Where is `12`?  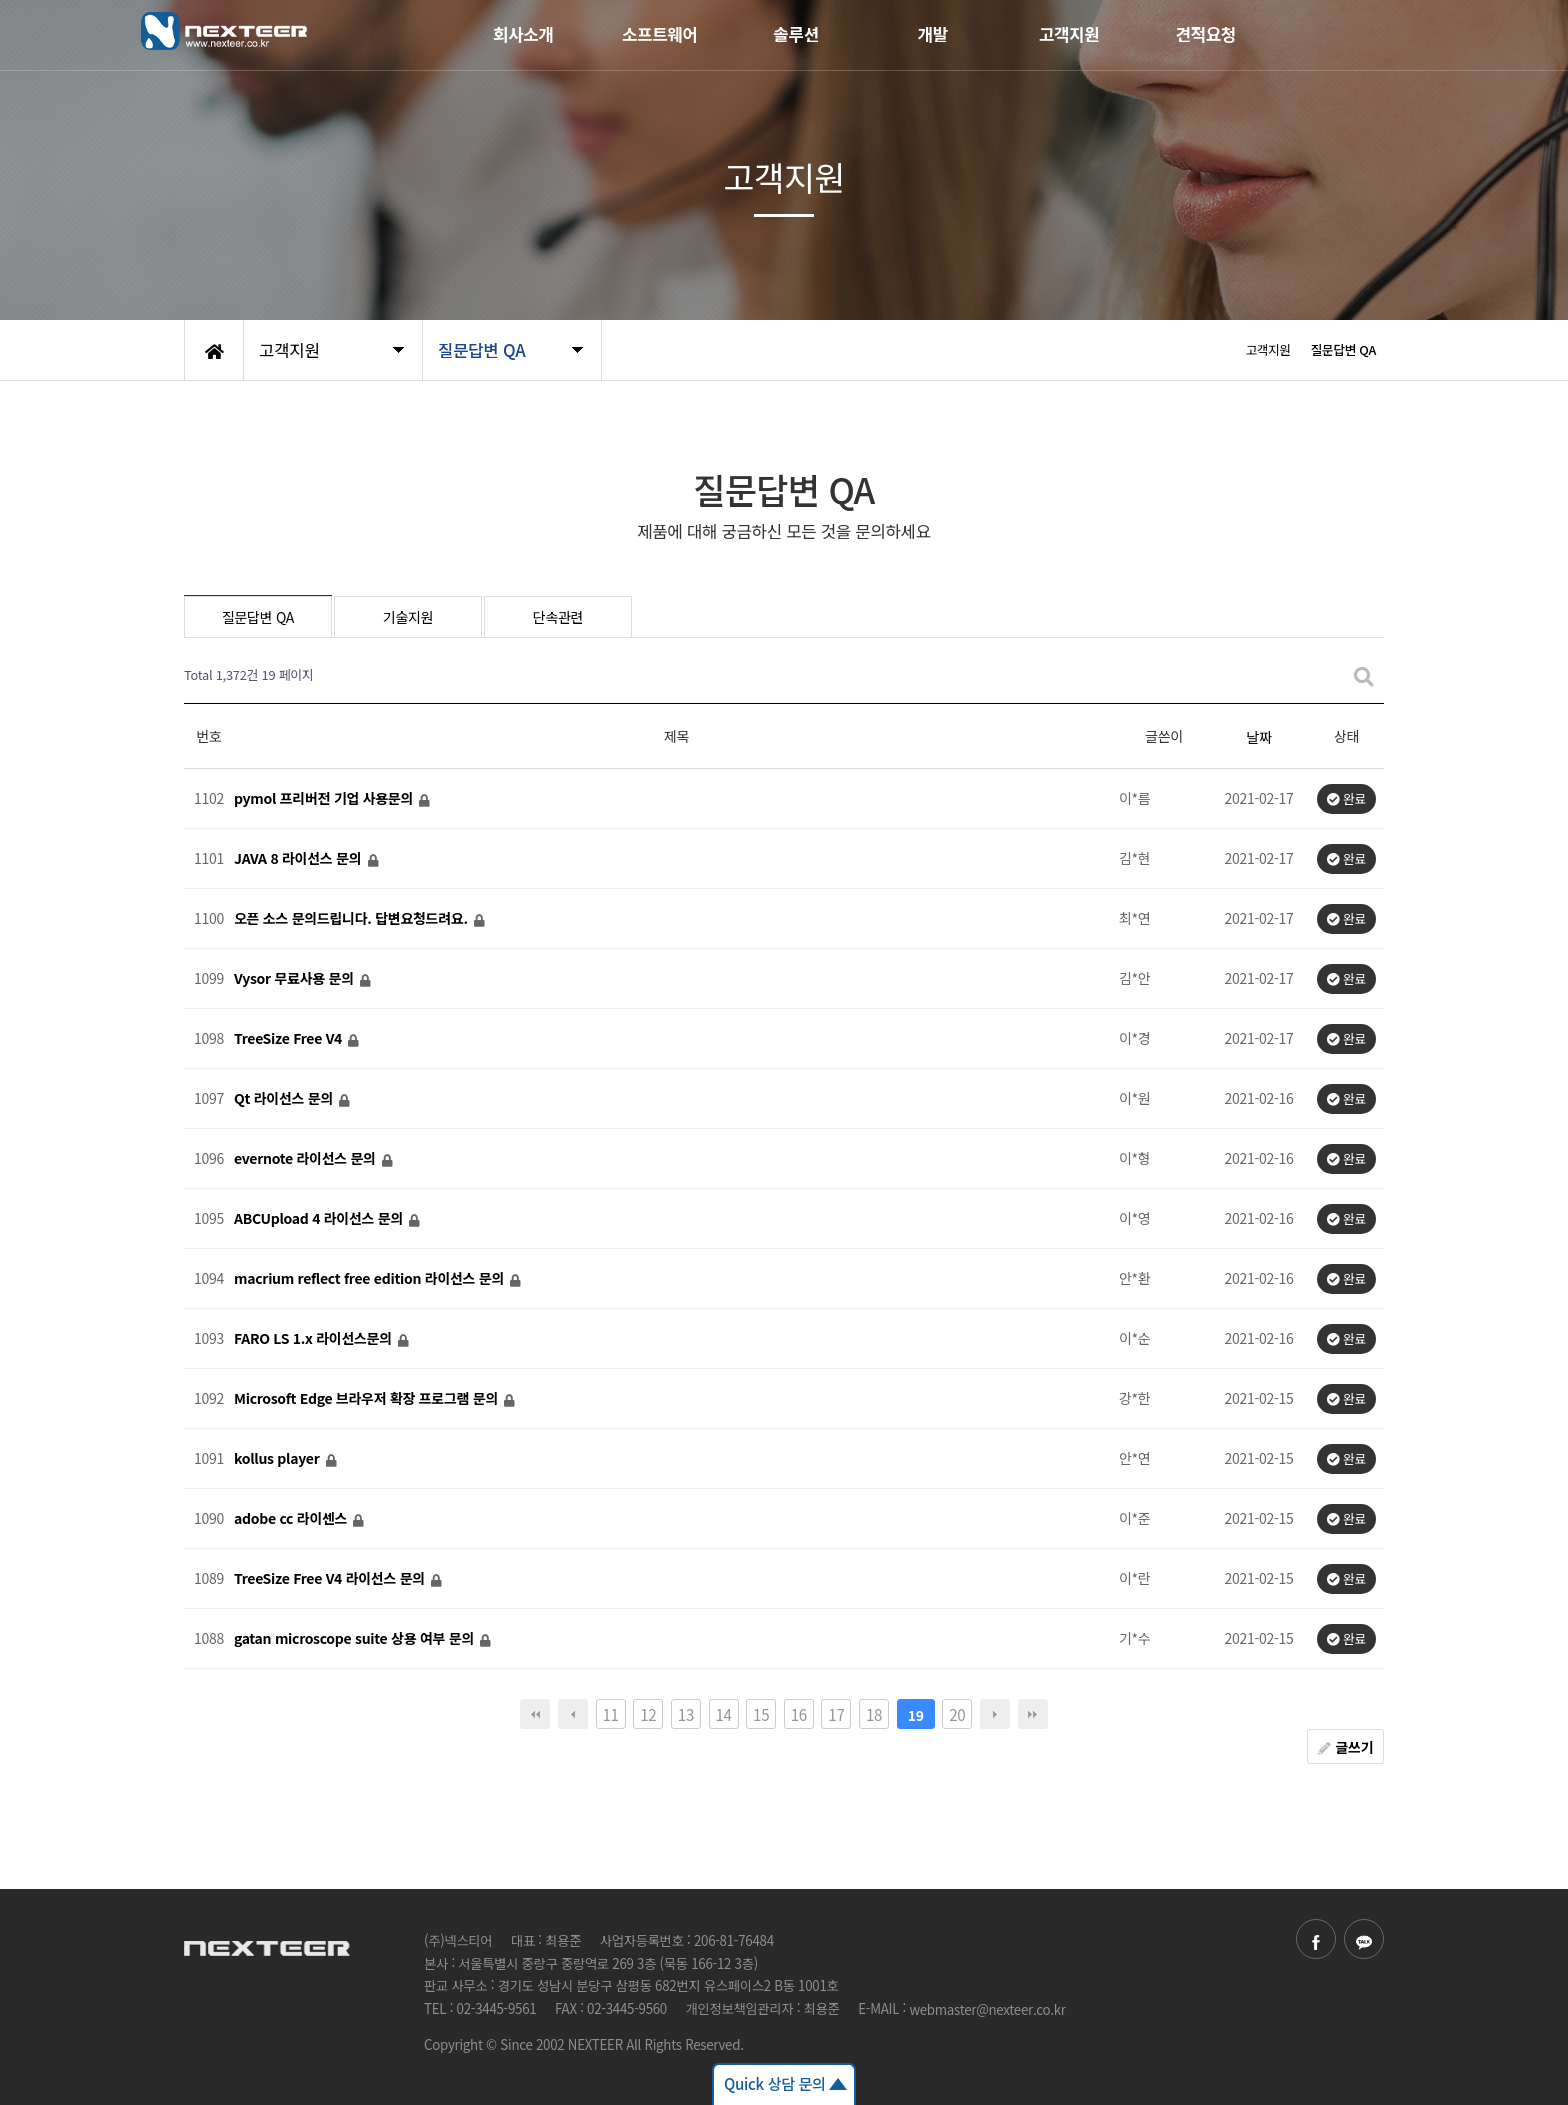
12 is located at coordinates (648, 1714).